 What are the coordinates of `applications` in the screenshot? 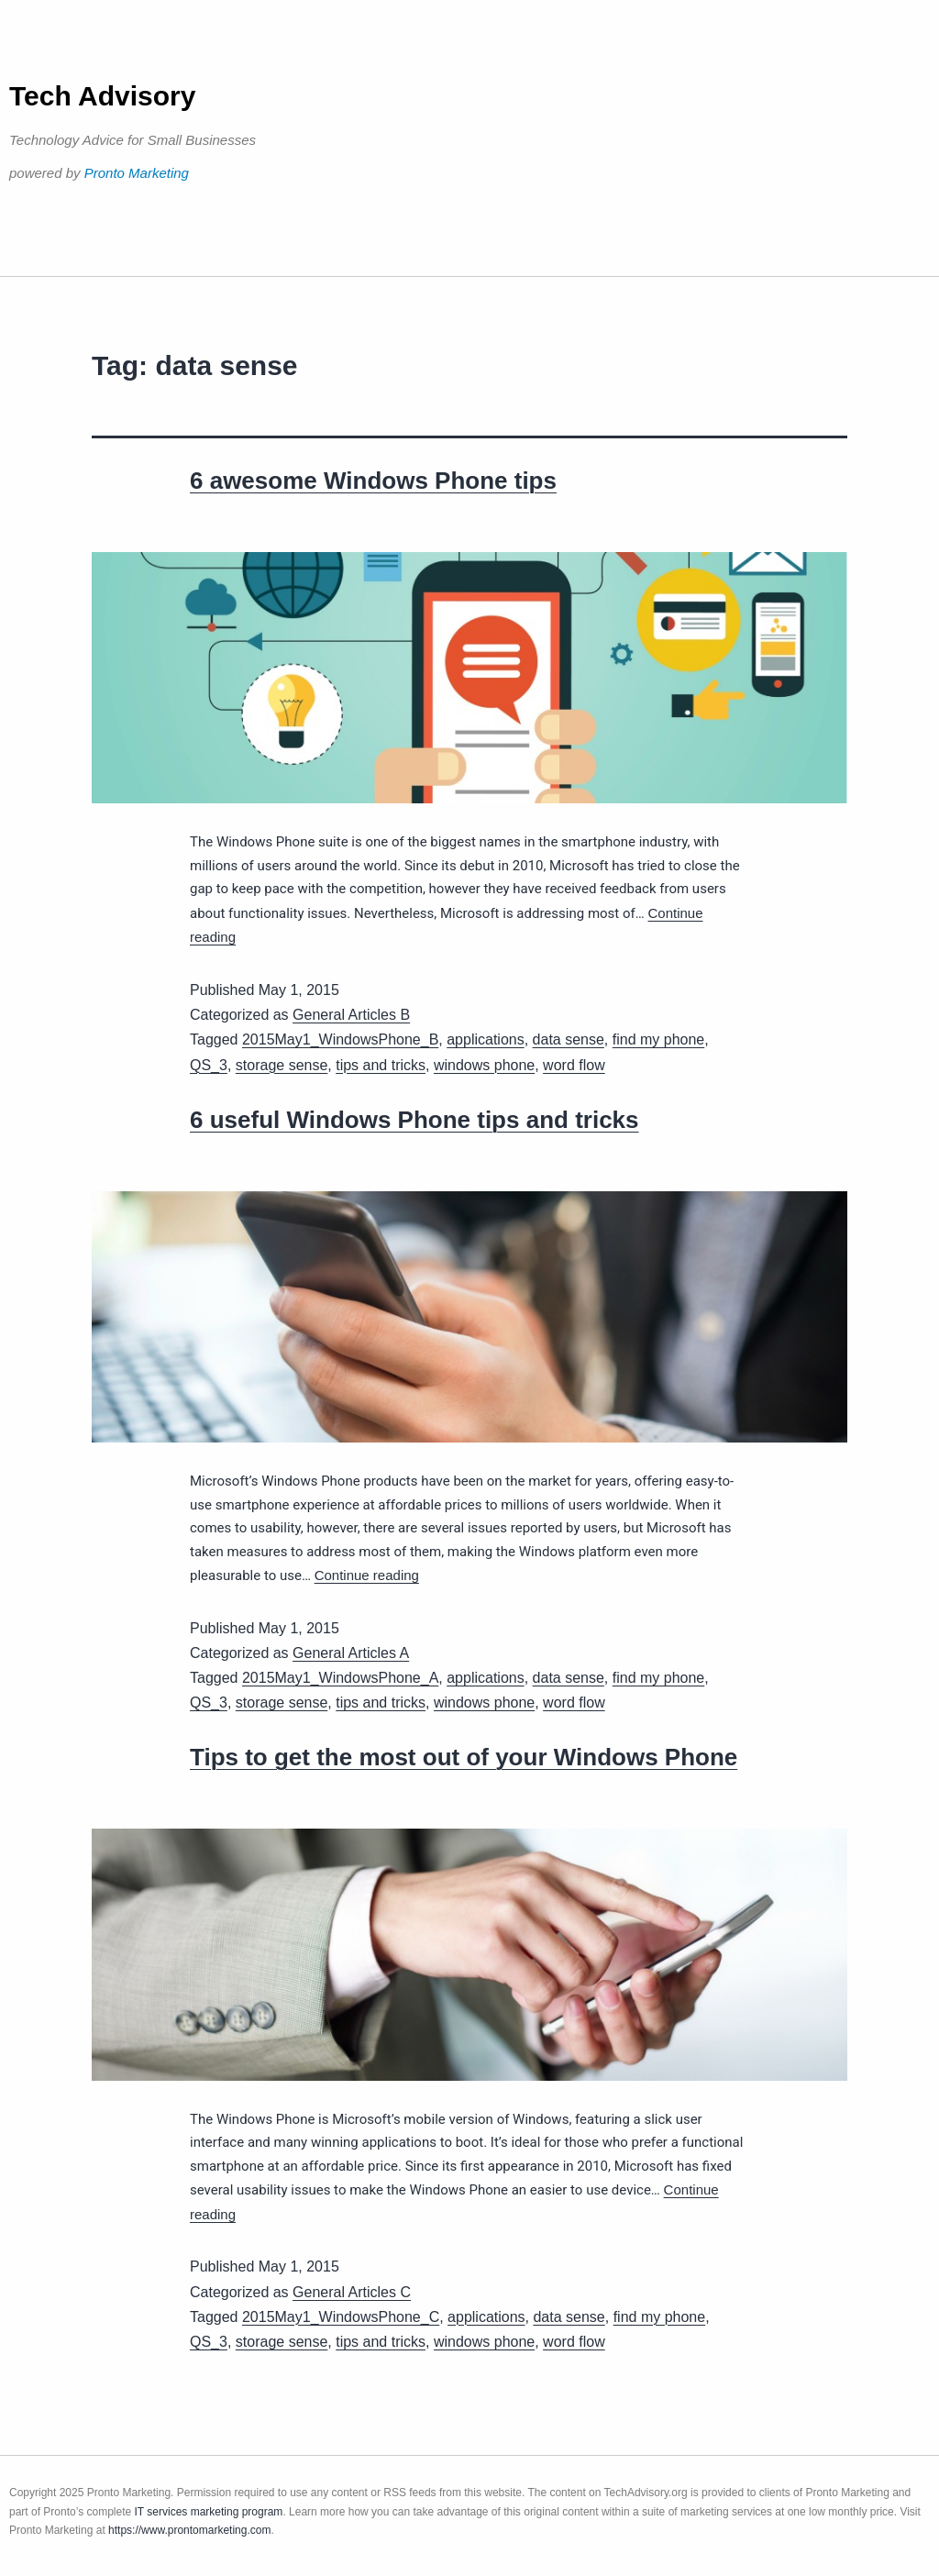 It's located at (486, 1039).